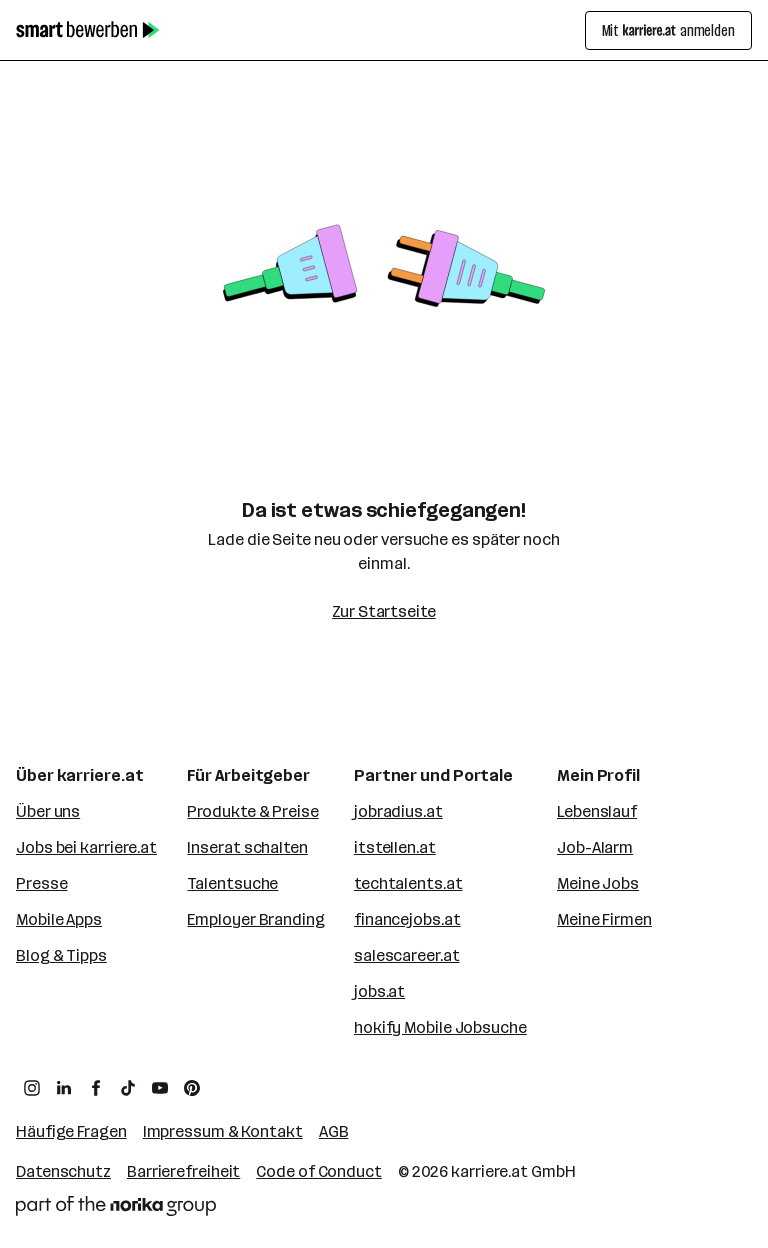 This screenshot has width=768, height=1248. Describe the element at coordinates (160, 1088) in the screenshot. I see `[zum YouTube Kanal von karriere.at]` at that location.